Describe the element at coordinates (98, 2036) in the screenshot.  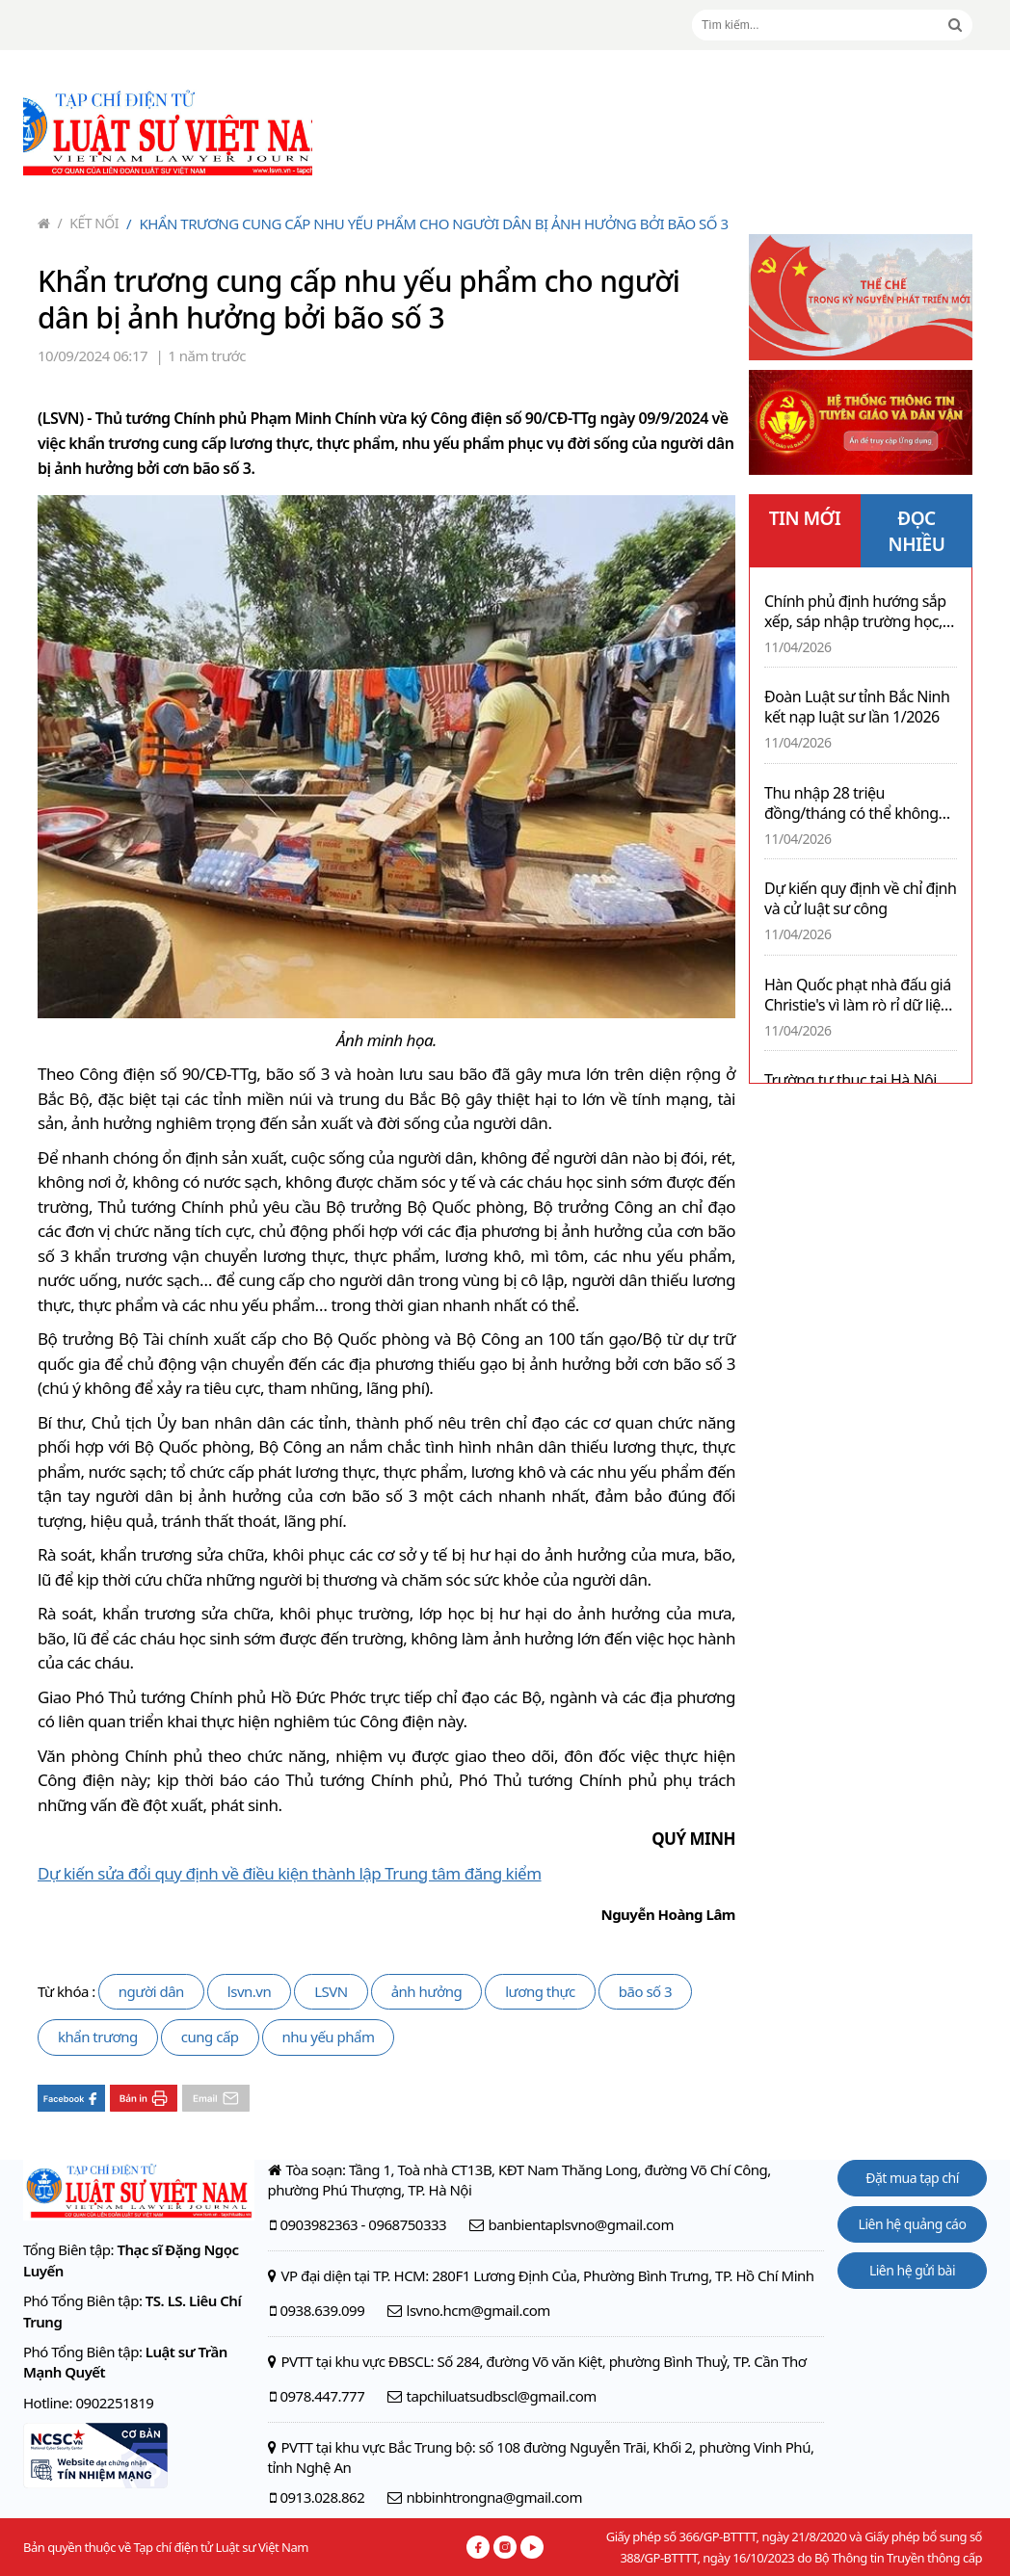
I see `khẩn trương` at that location.